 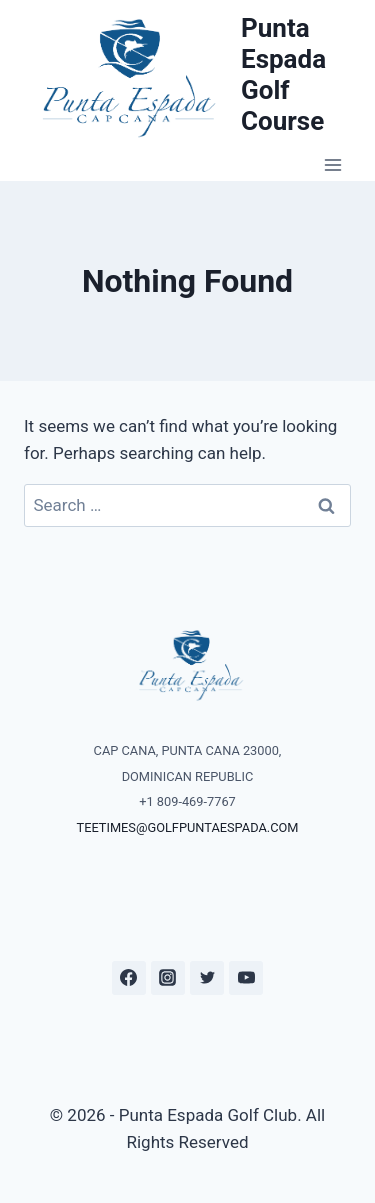 I want to click on [Twitter], so click(x=207, y=978).